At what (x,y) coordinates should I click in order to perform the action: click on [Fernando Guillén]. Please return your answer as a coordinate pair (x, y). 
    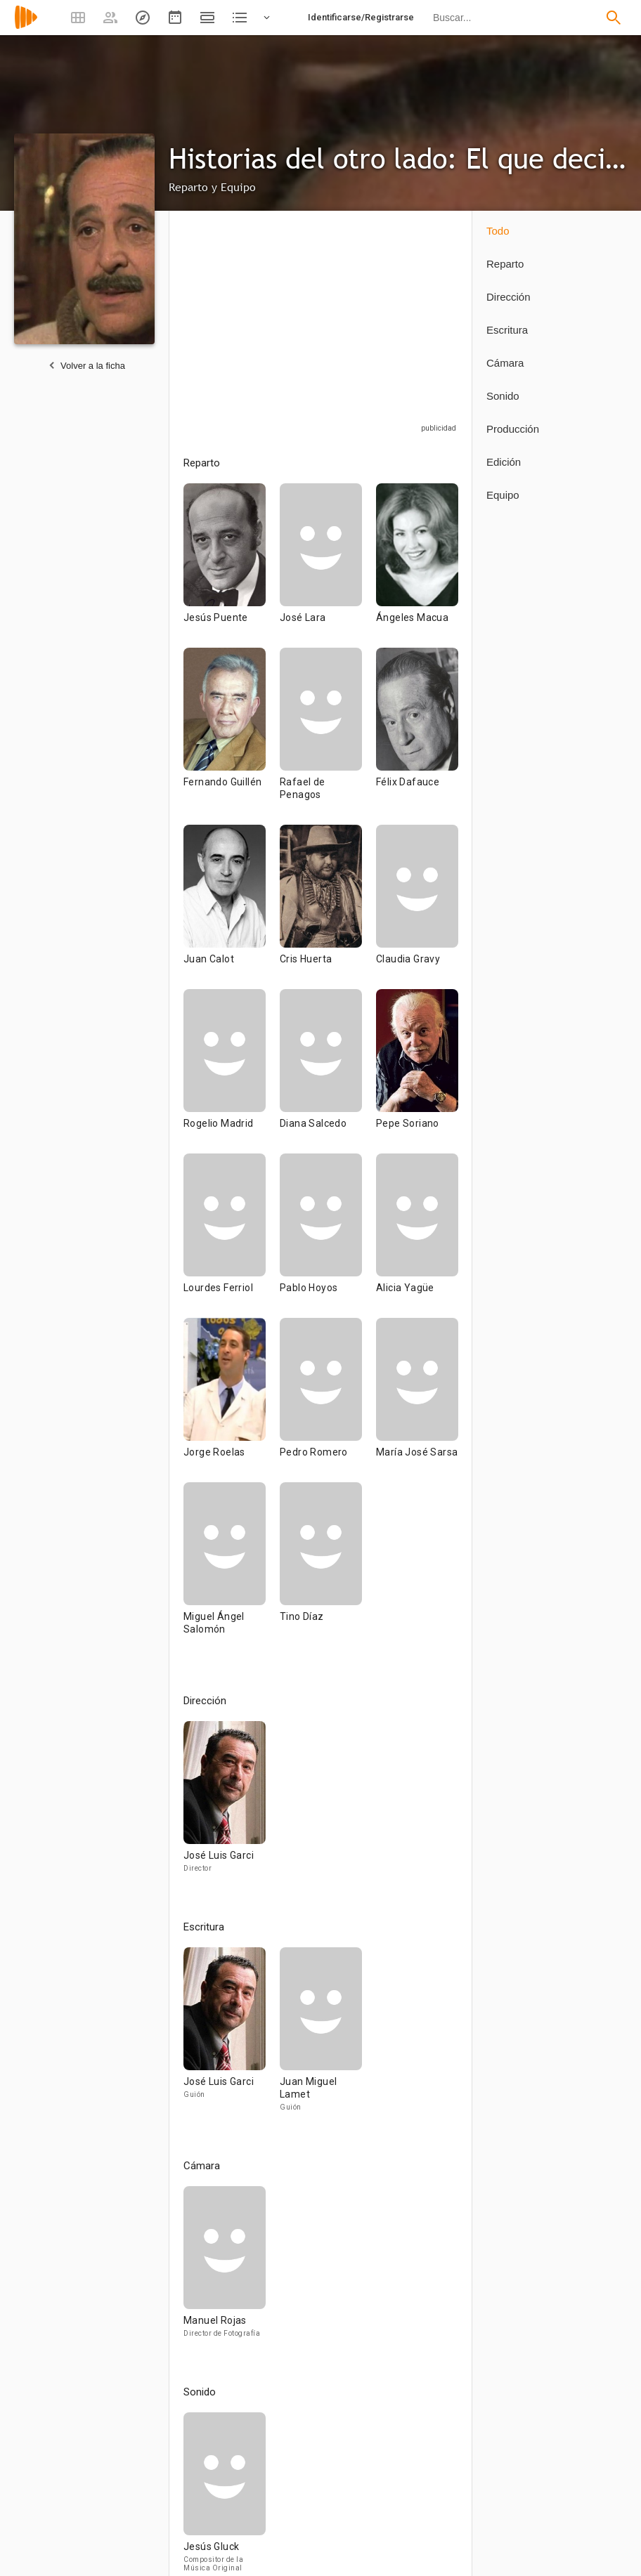
    Looking at the image, I should click on (231, 736).